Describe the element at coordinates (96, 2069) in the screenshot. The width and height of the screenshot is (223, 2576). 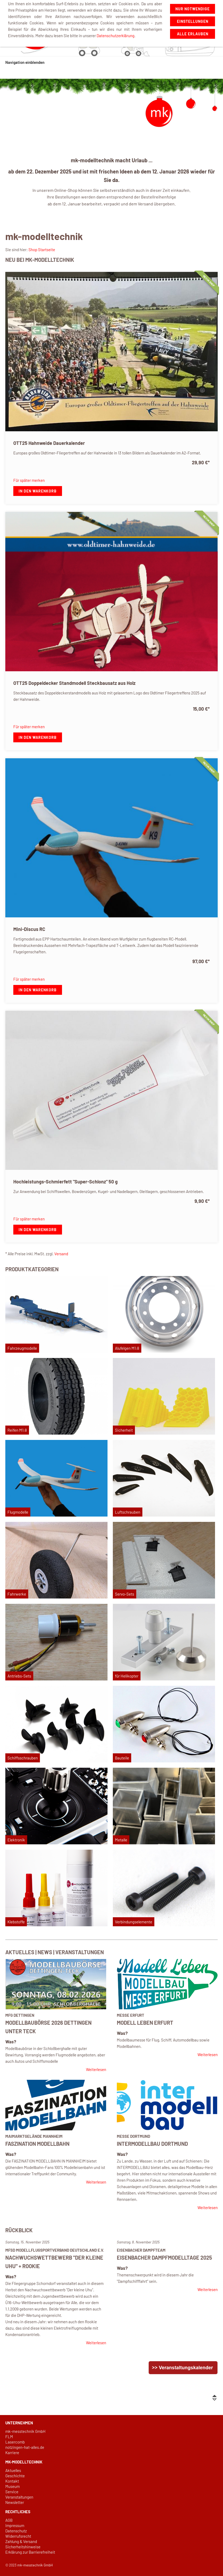
I see `Weiterlesen` at that location.